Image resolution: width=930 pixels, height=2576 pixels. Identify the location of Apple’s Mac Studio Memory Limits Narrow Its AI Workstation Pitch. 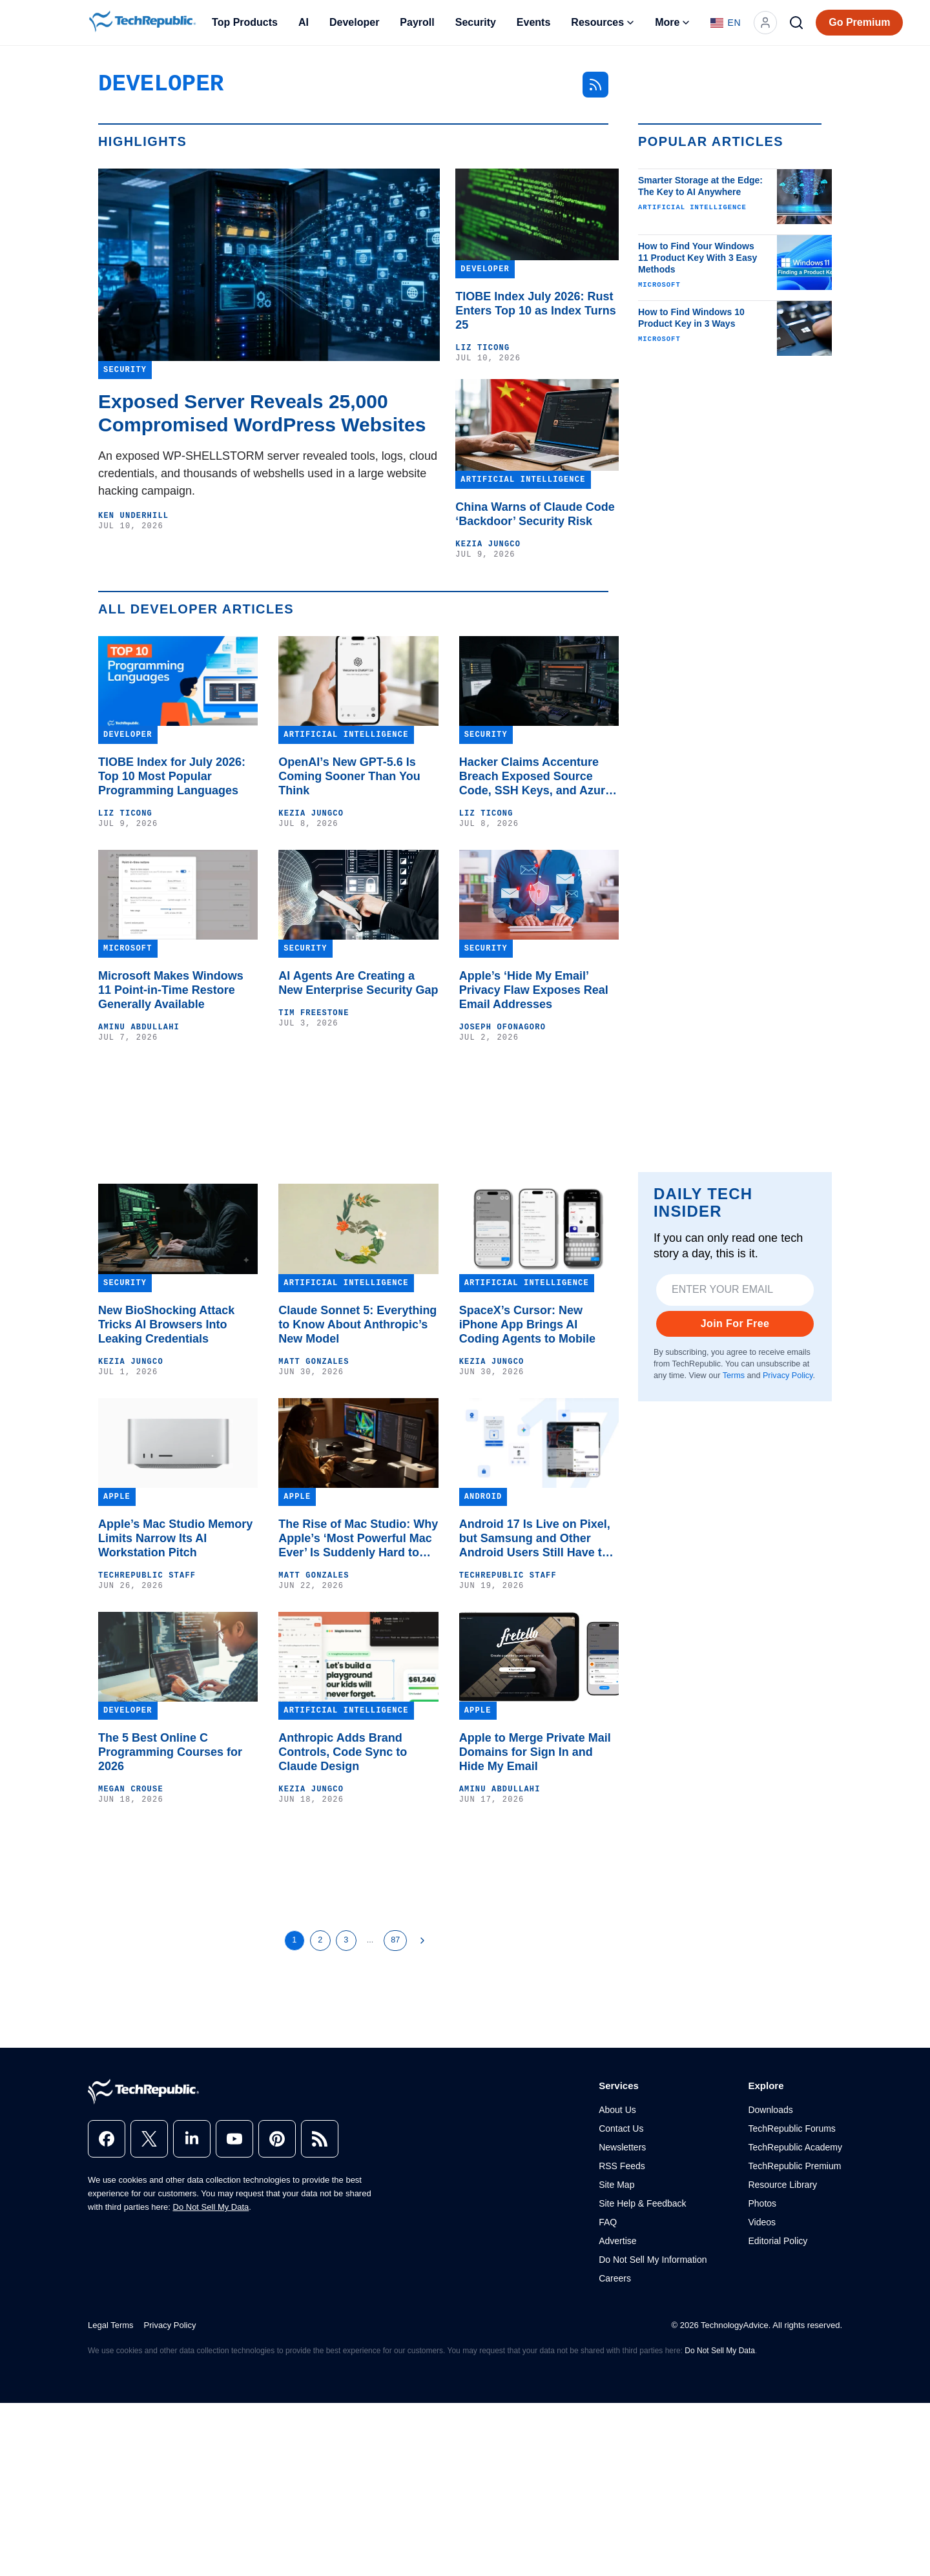
(175, 1538).